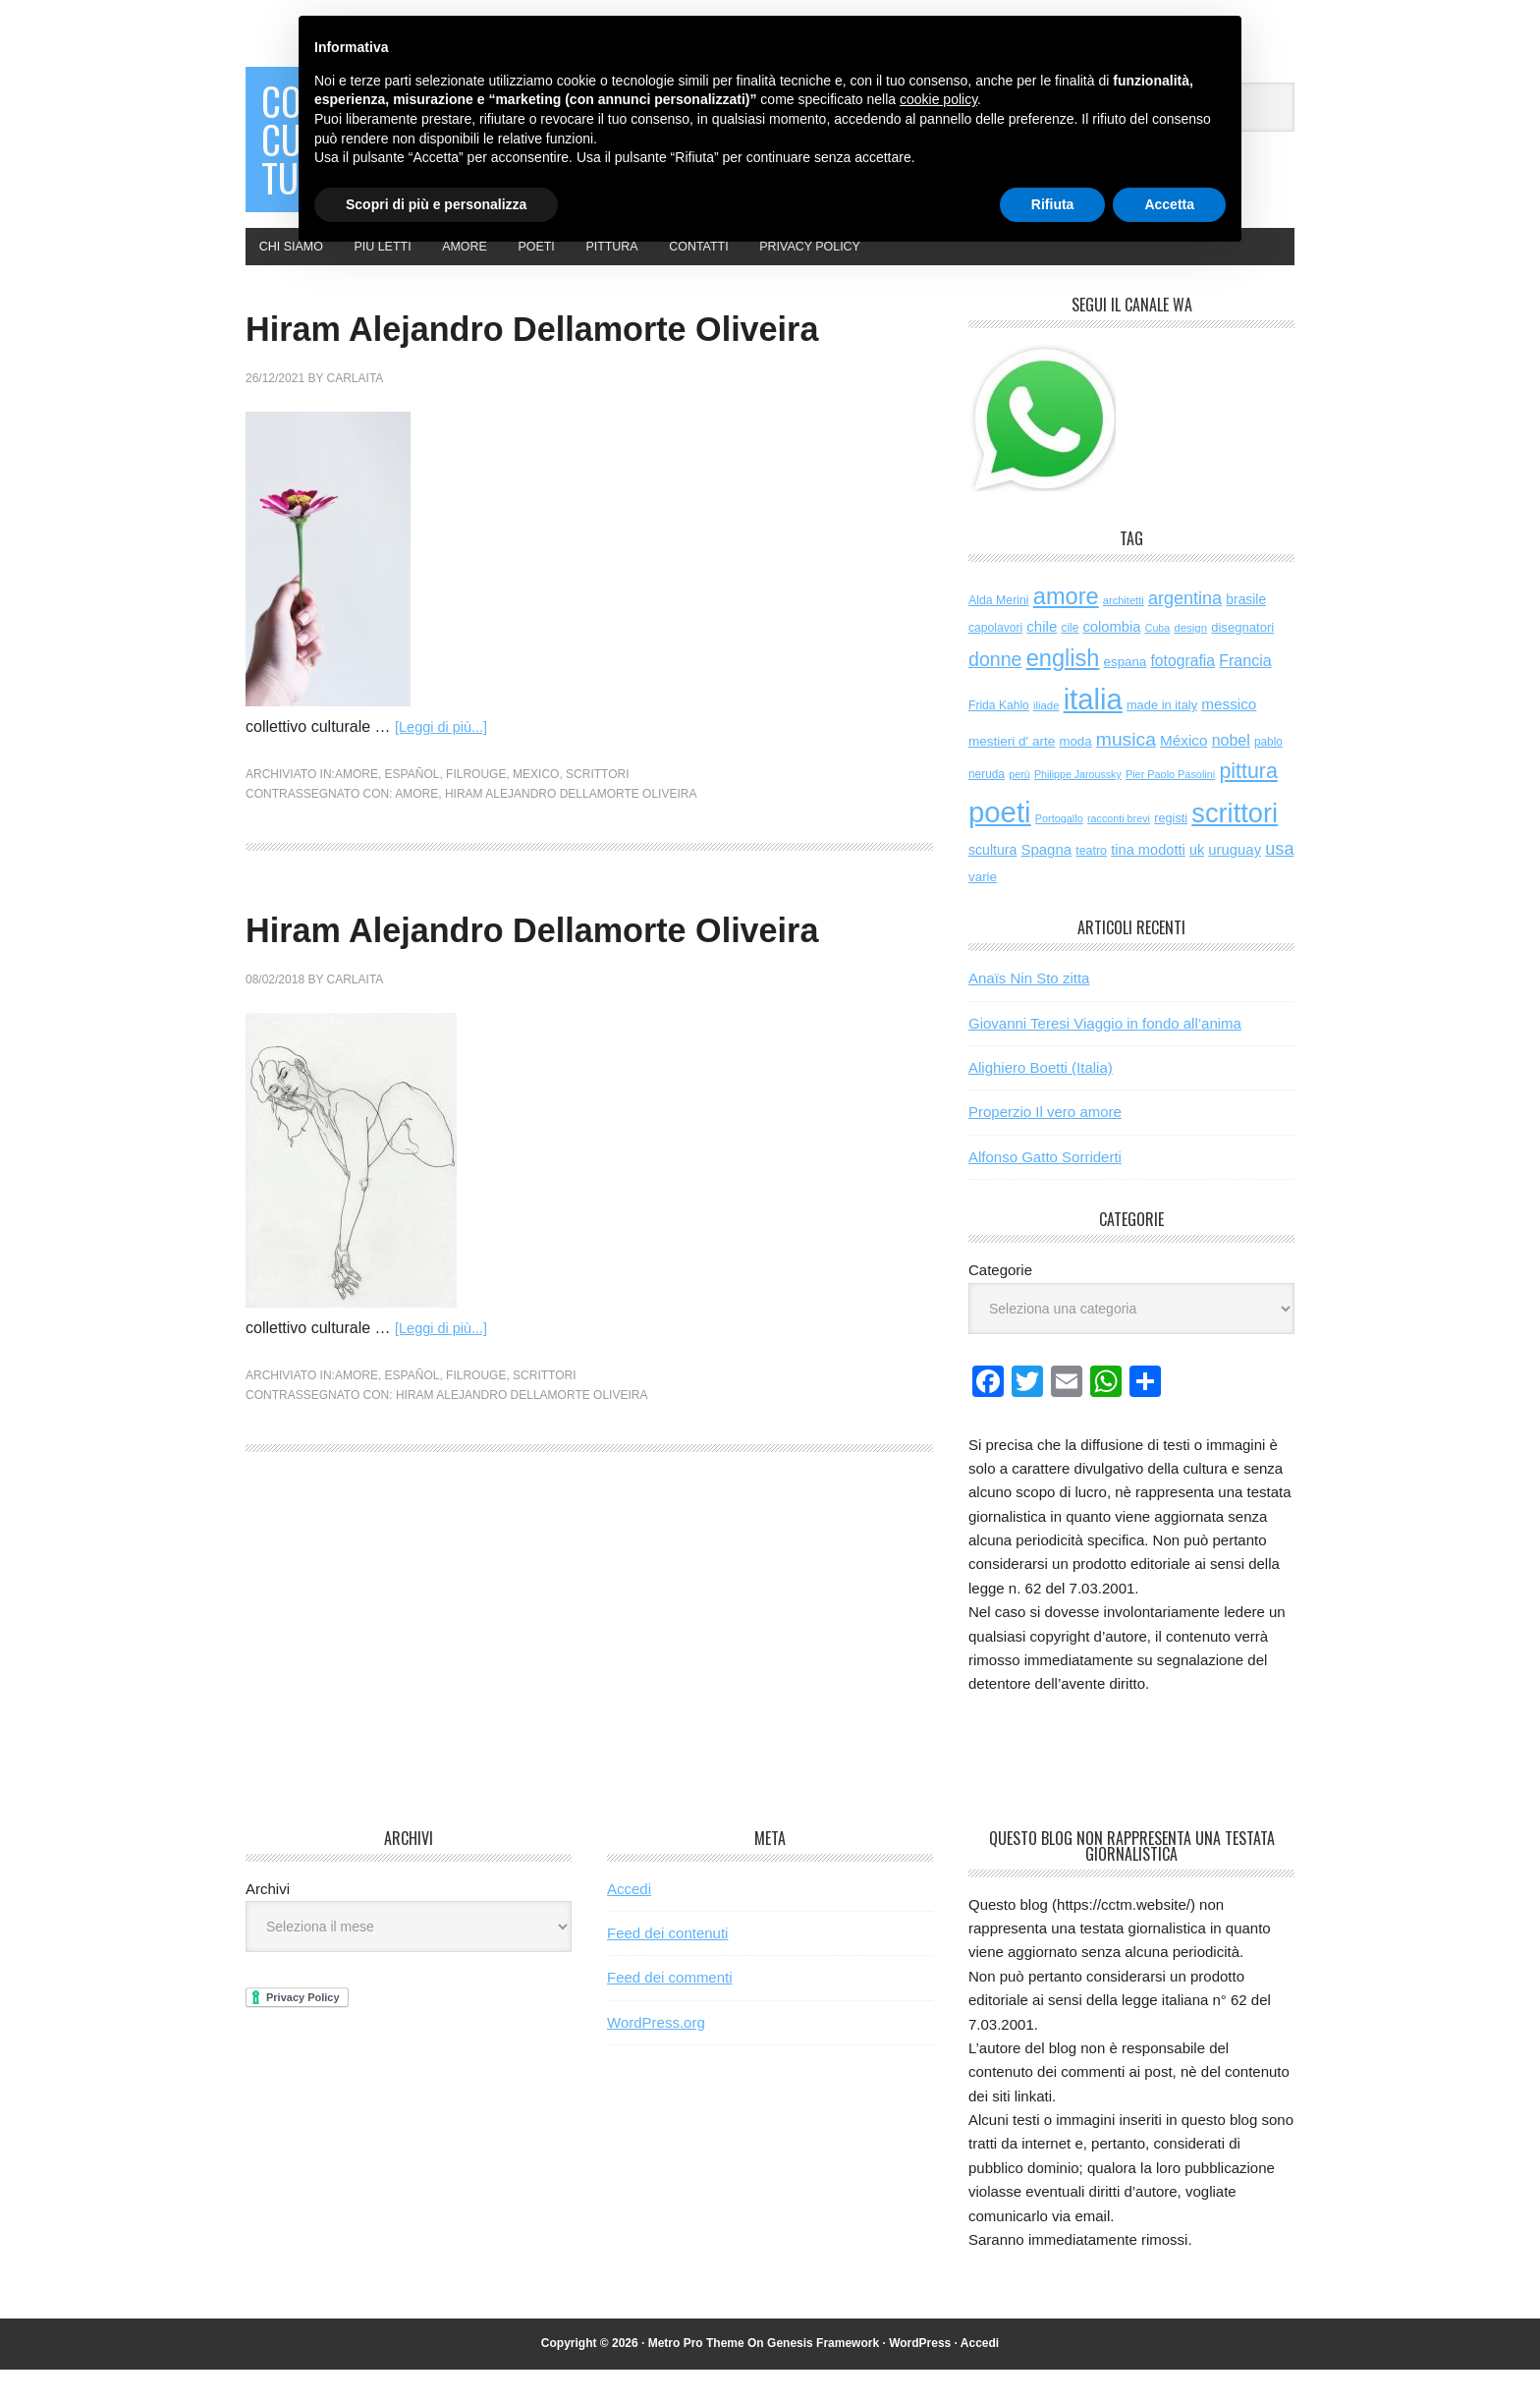 The width and height of the screenshot is (1540, 2403). I want to click on uk [uk (92 elementi)], so click(1196, 883).